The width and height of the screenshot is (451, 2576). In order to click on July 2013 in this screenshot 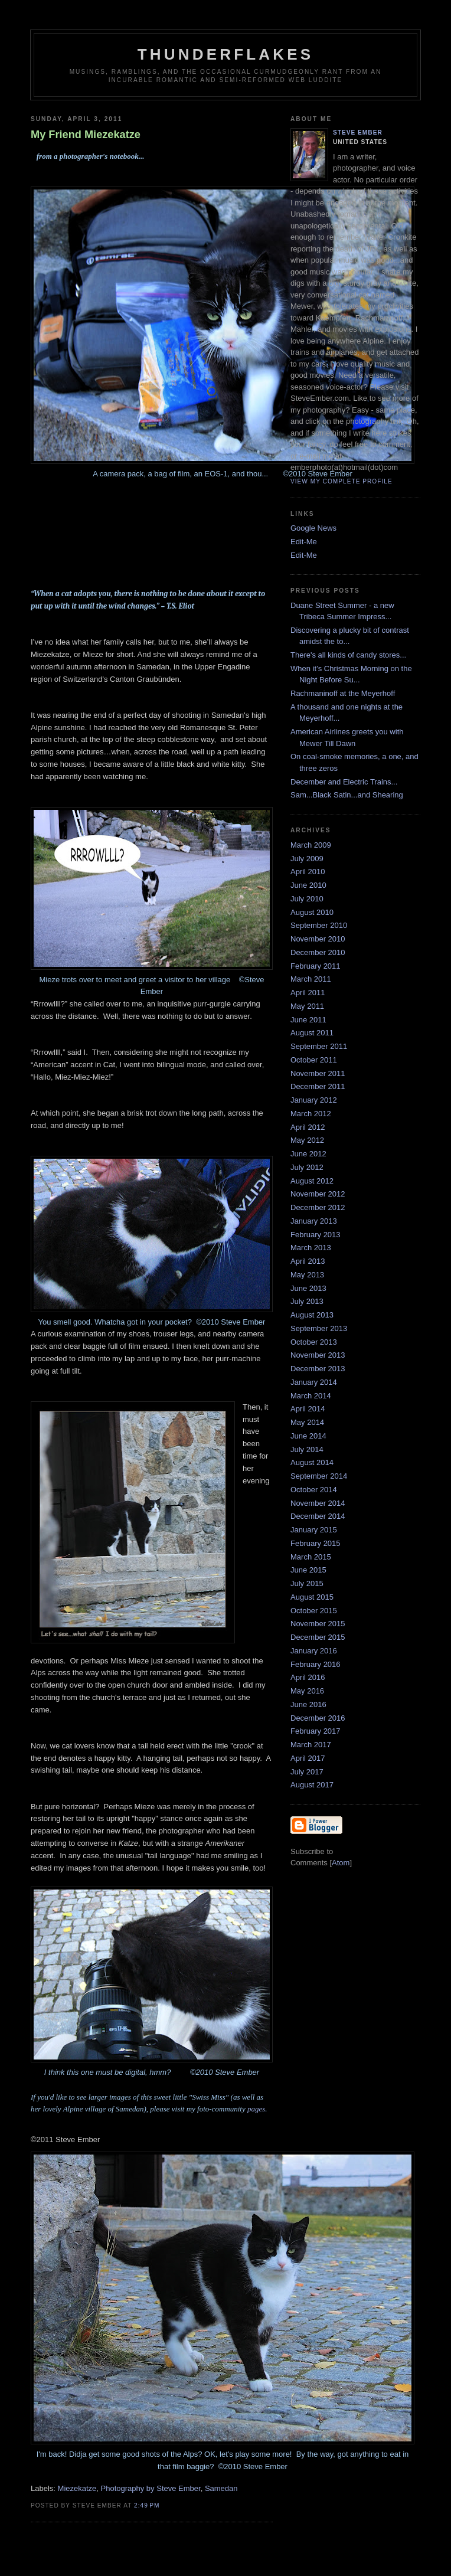, I will do `click(306, 1301)`.